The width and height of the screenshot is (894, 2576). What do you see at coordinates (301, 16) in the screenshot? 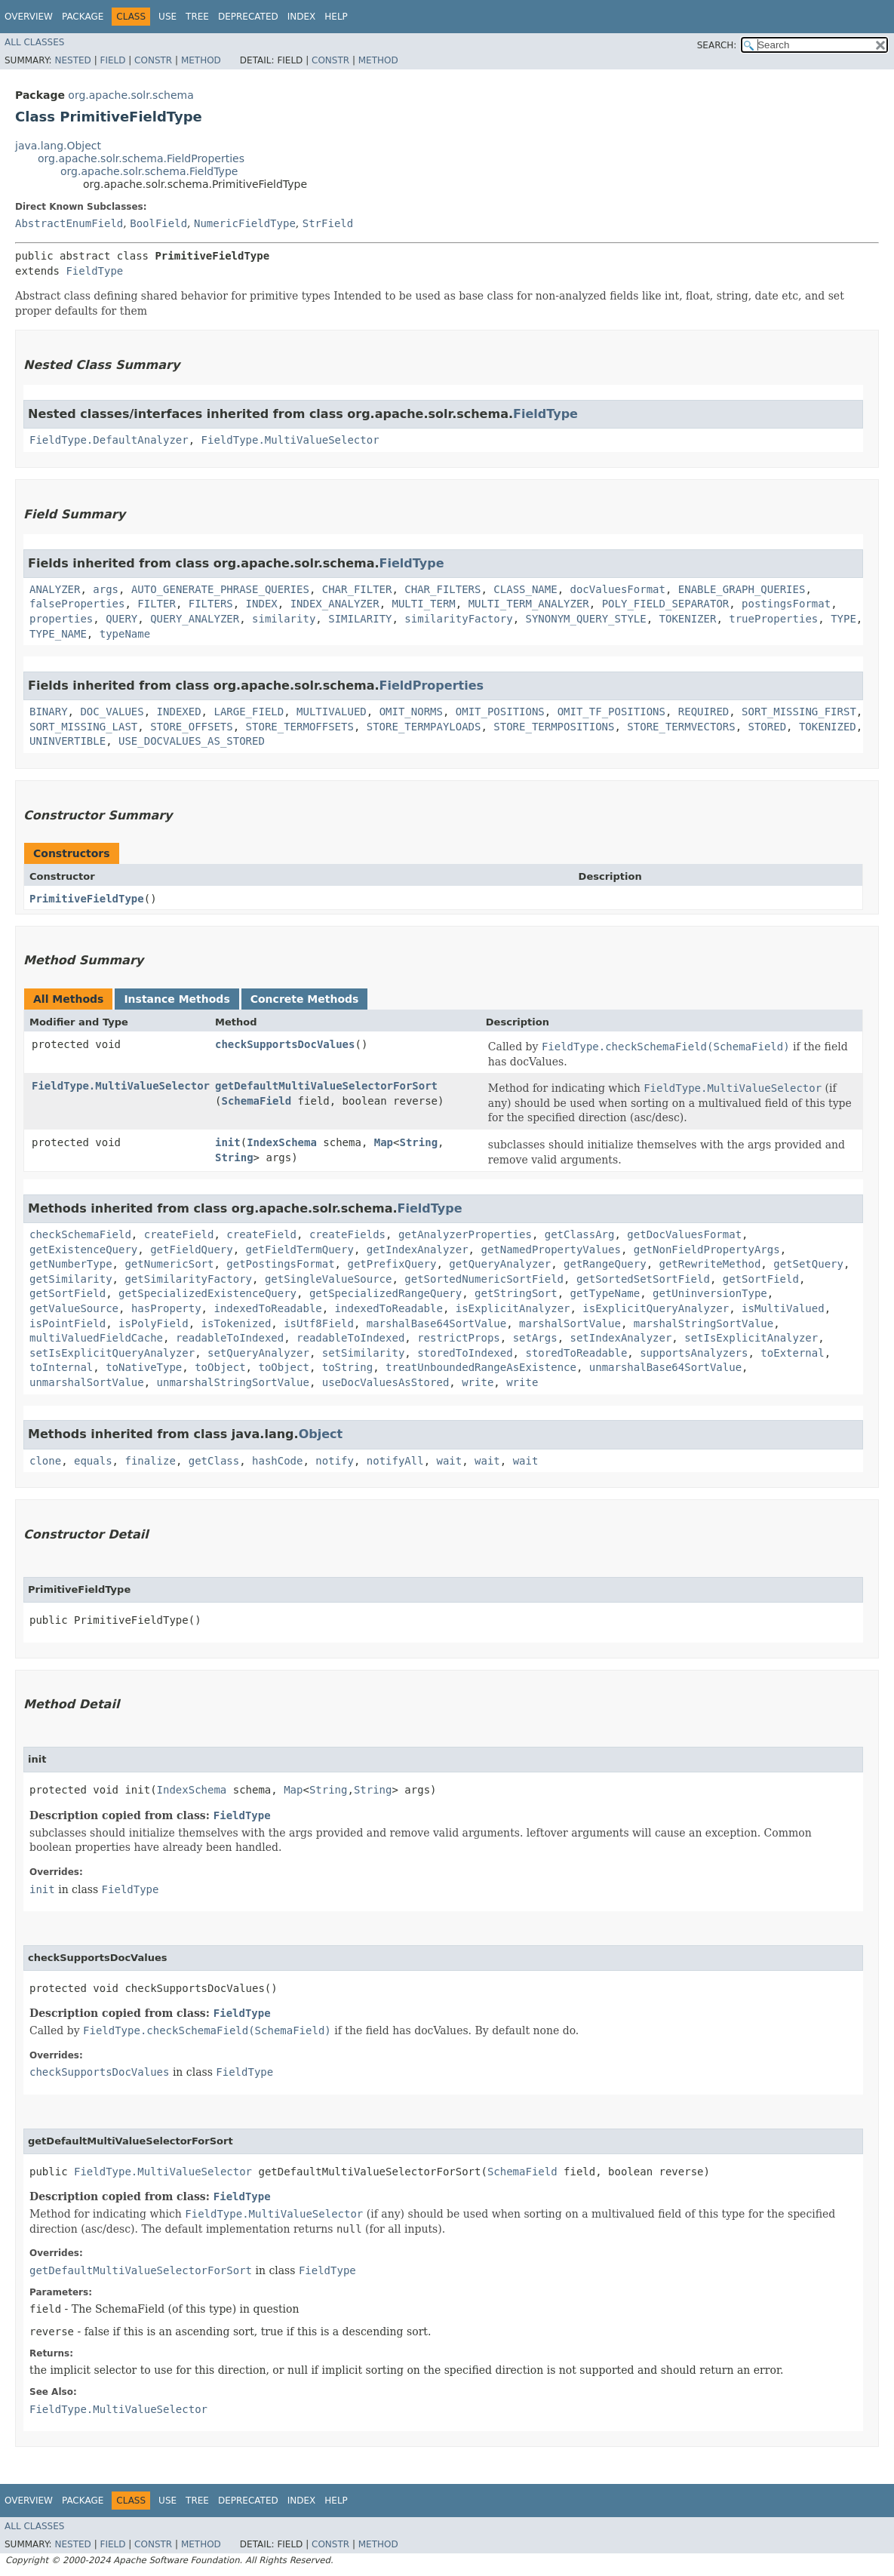
I see `Index` at bounding box center [301, 16].